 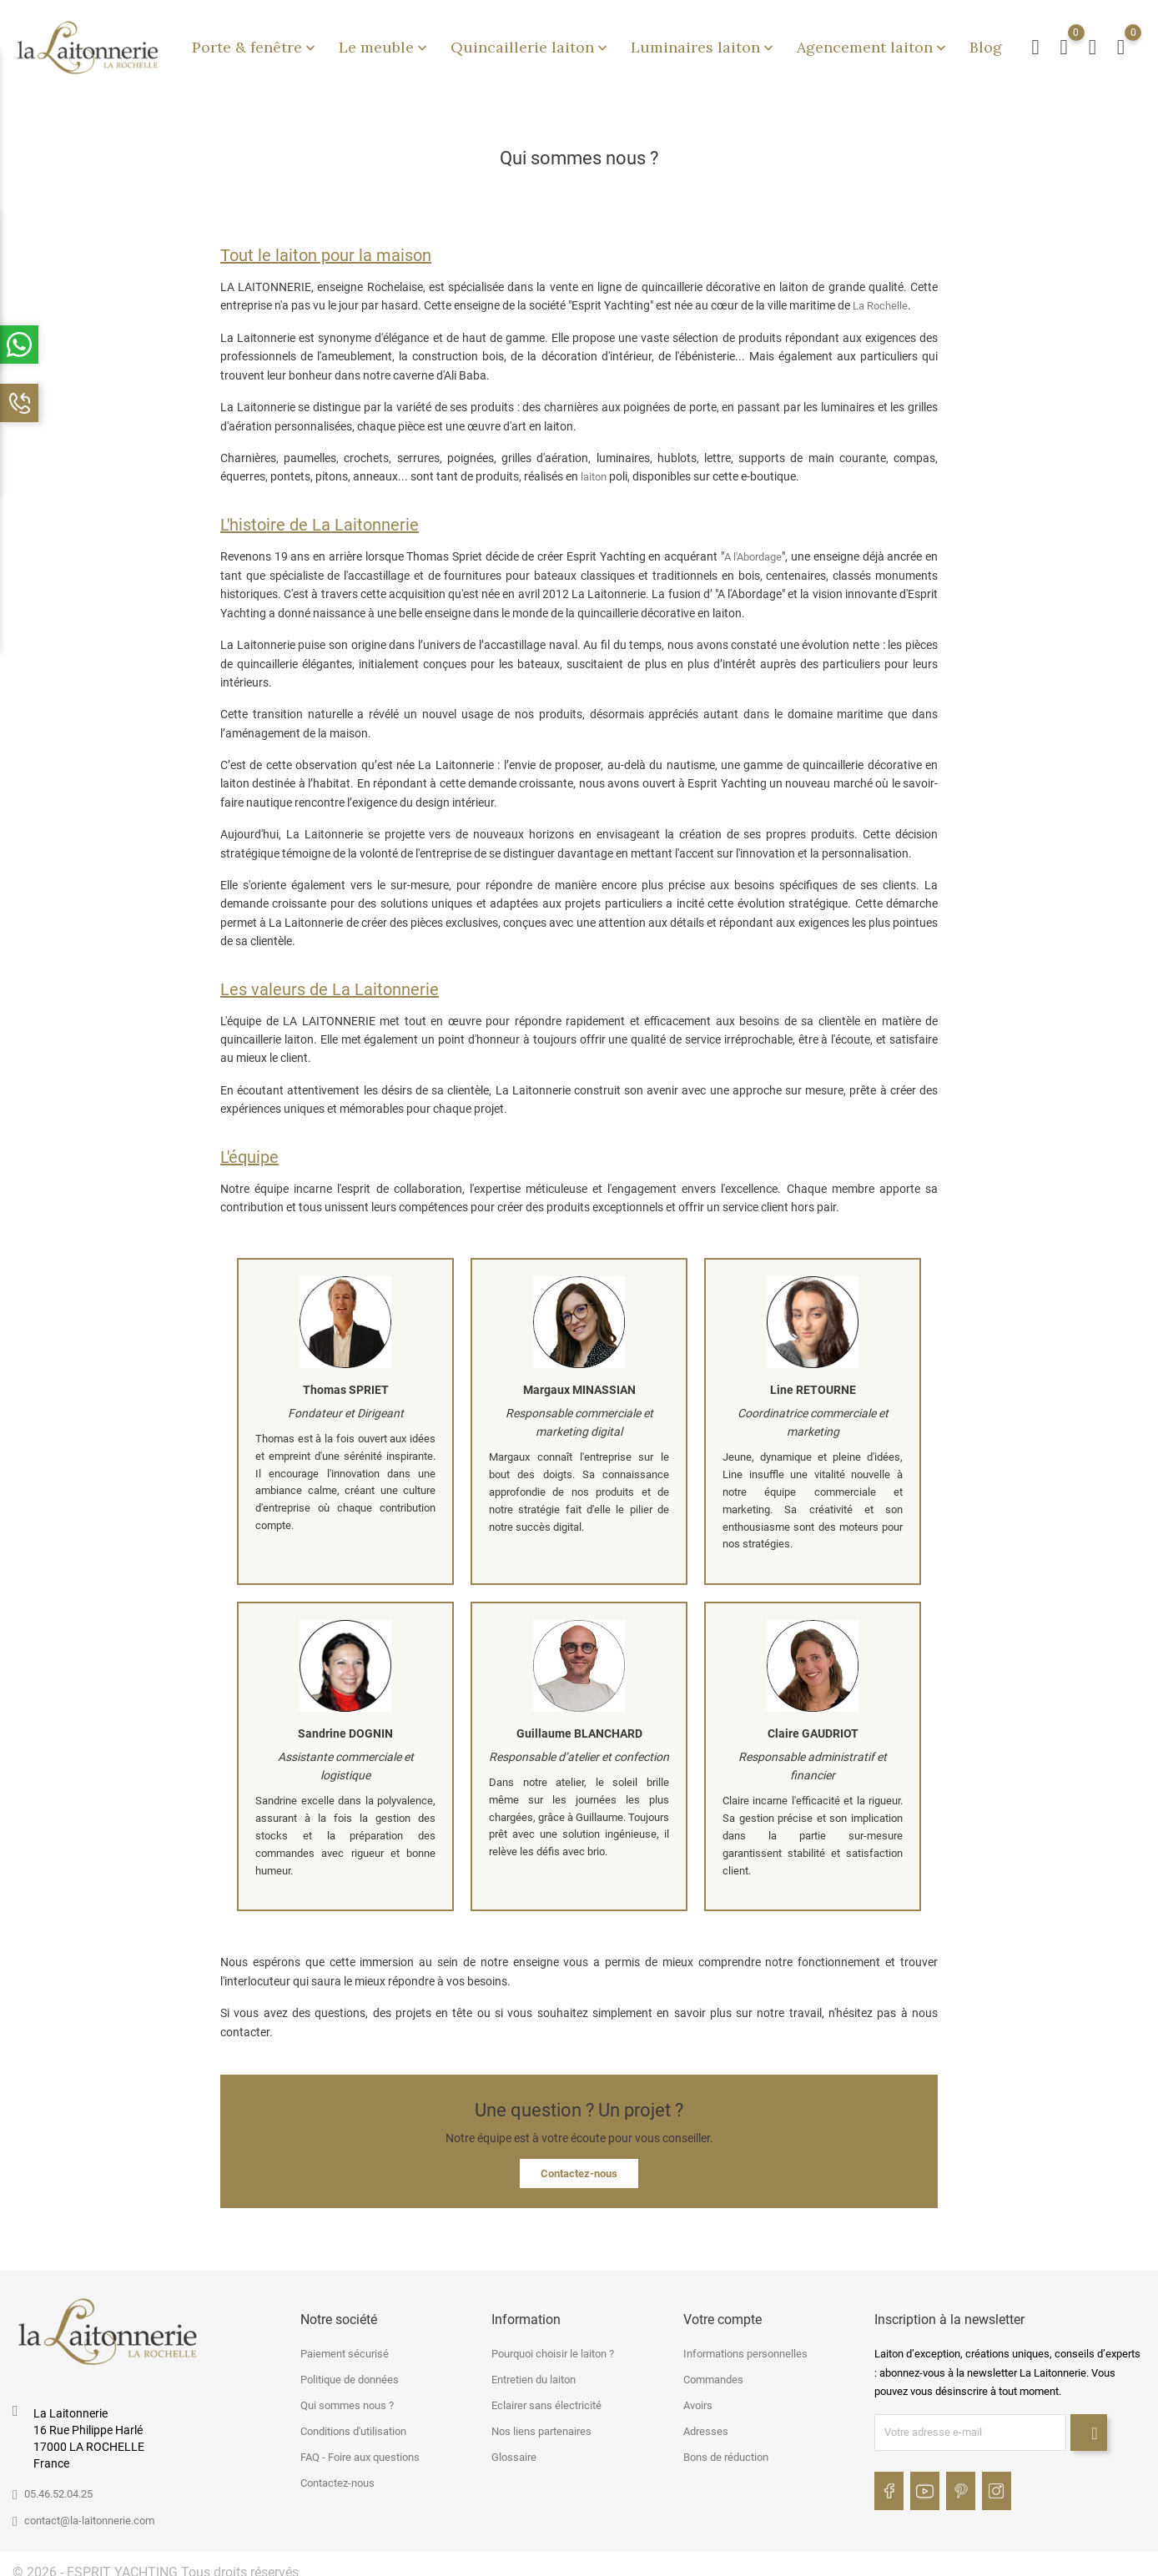 I want to click on A l'Abordage, so click(x=753, y=547).